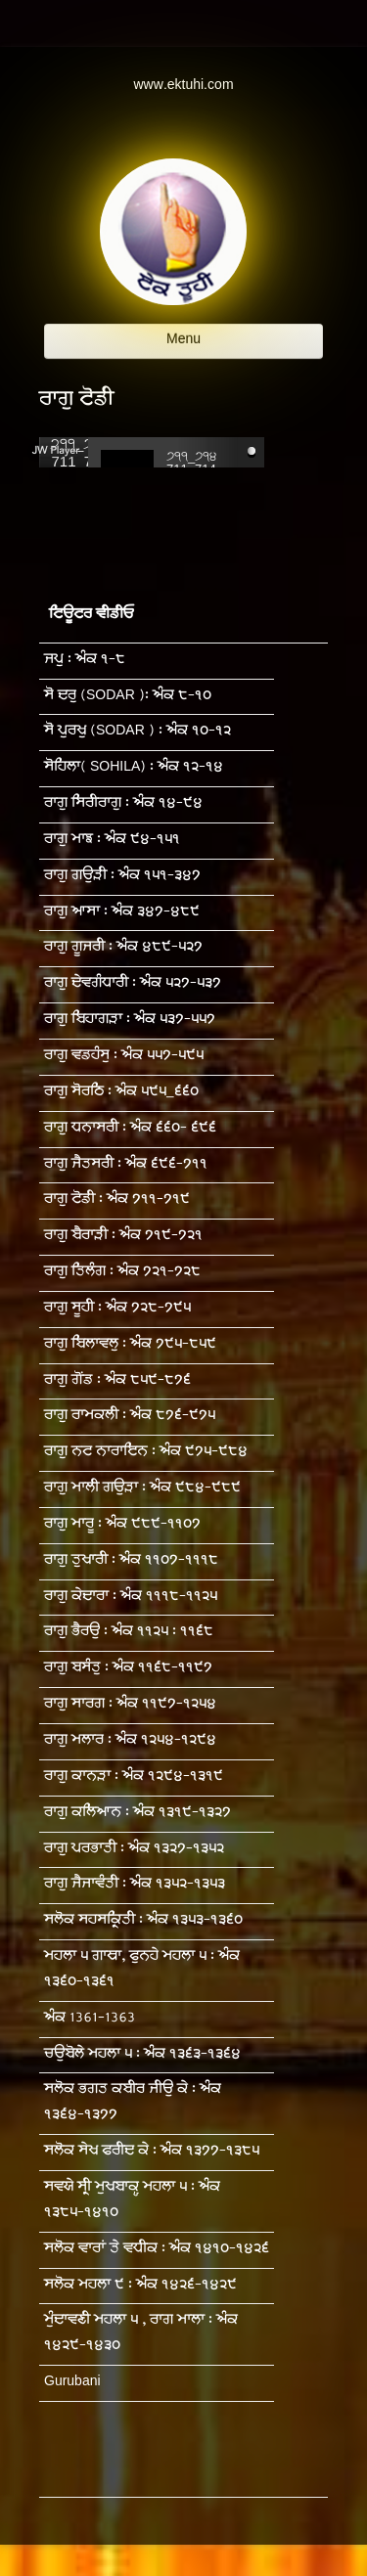 The width and height of the screenshot is (367, 2576). Describe the element at coordinates (122, 1525) in the screenshot. I see `ਰਾਗੁ ਮਾਰੂ : ਅੰਕ ੯੮੯-੧੧੦੭` at that location.